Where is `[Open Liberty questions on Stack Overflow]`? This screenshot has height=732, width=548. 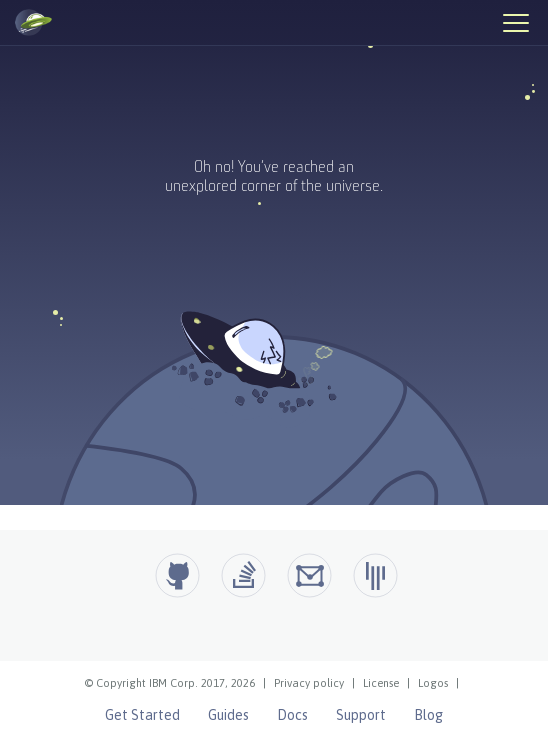
[Open Liberty questions on Stack Overflow] is located at coordinates (243, 575).